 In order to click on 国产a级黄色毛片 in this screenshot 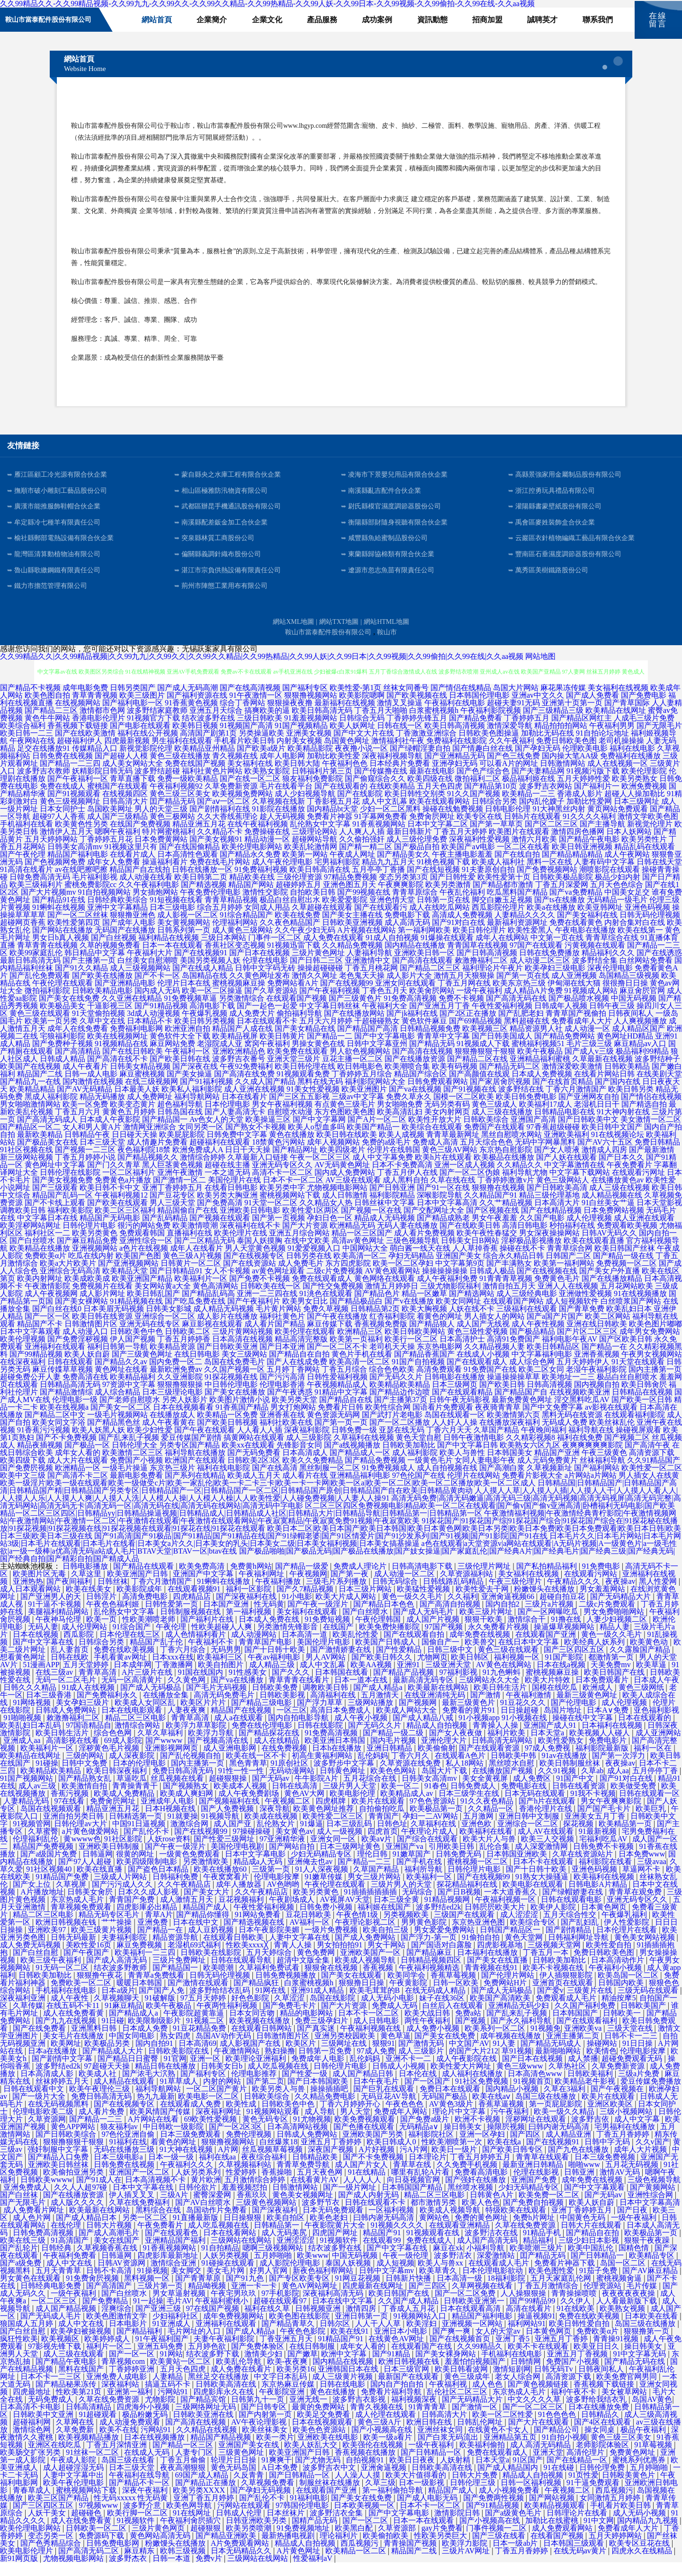, I will do `click(514, 2527)`.